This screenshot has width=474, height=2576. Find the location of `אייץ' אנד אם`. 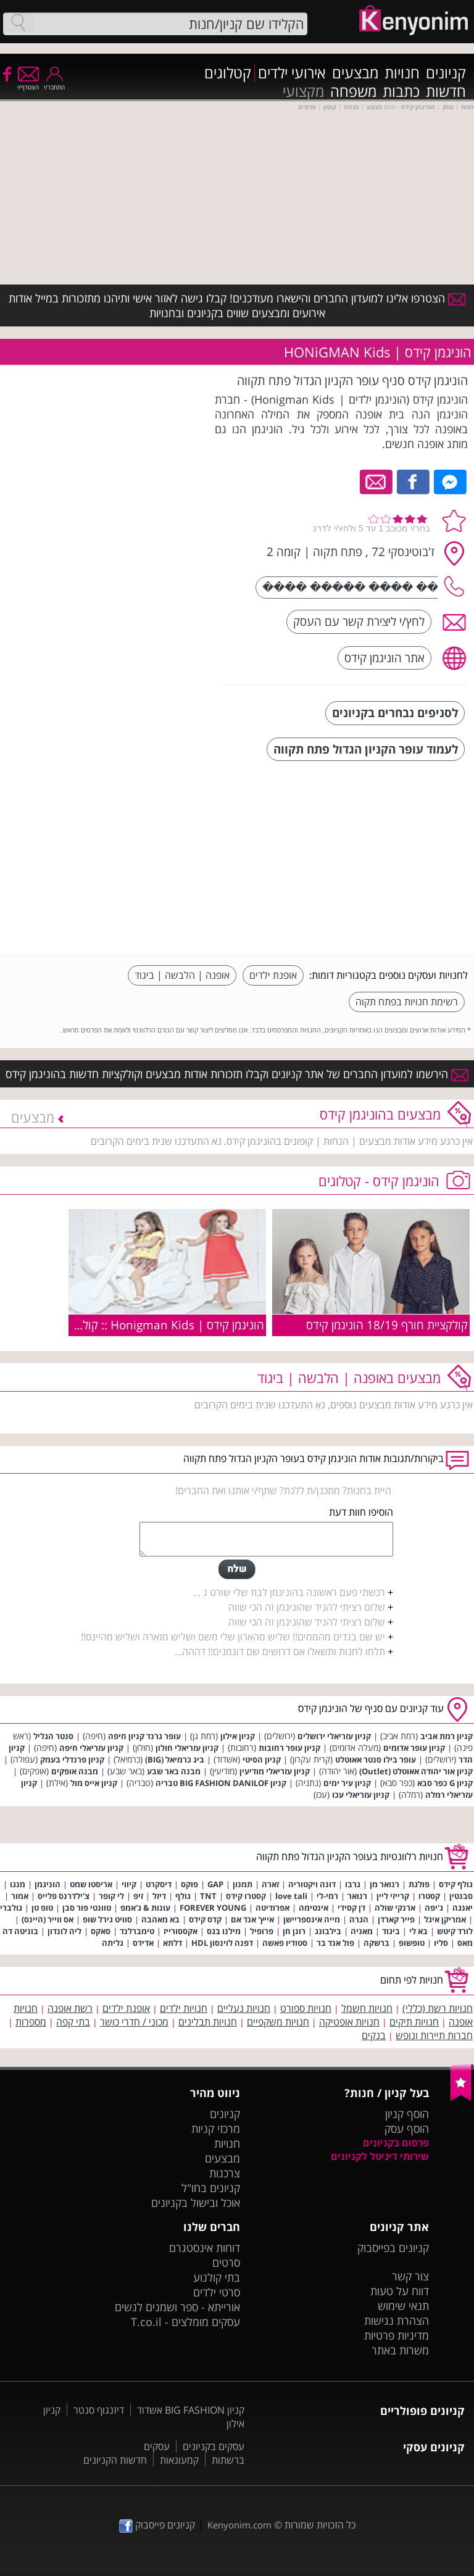

אייץ' אנד אם is located at coordinates (252, 1919).